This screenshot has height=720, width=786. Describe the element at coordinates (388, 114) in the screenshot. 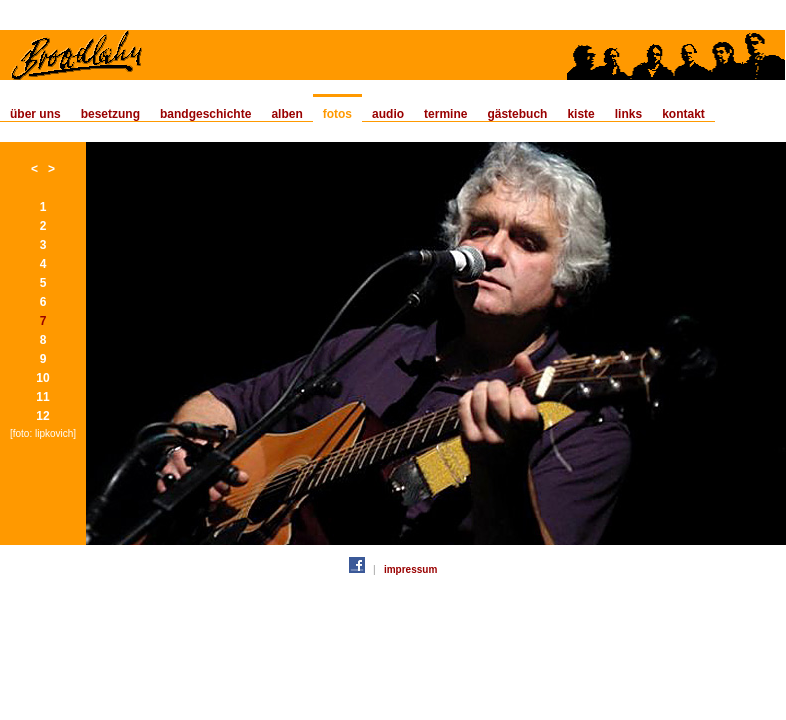

I see `audio` at that location.